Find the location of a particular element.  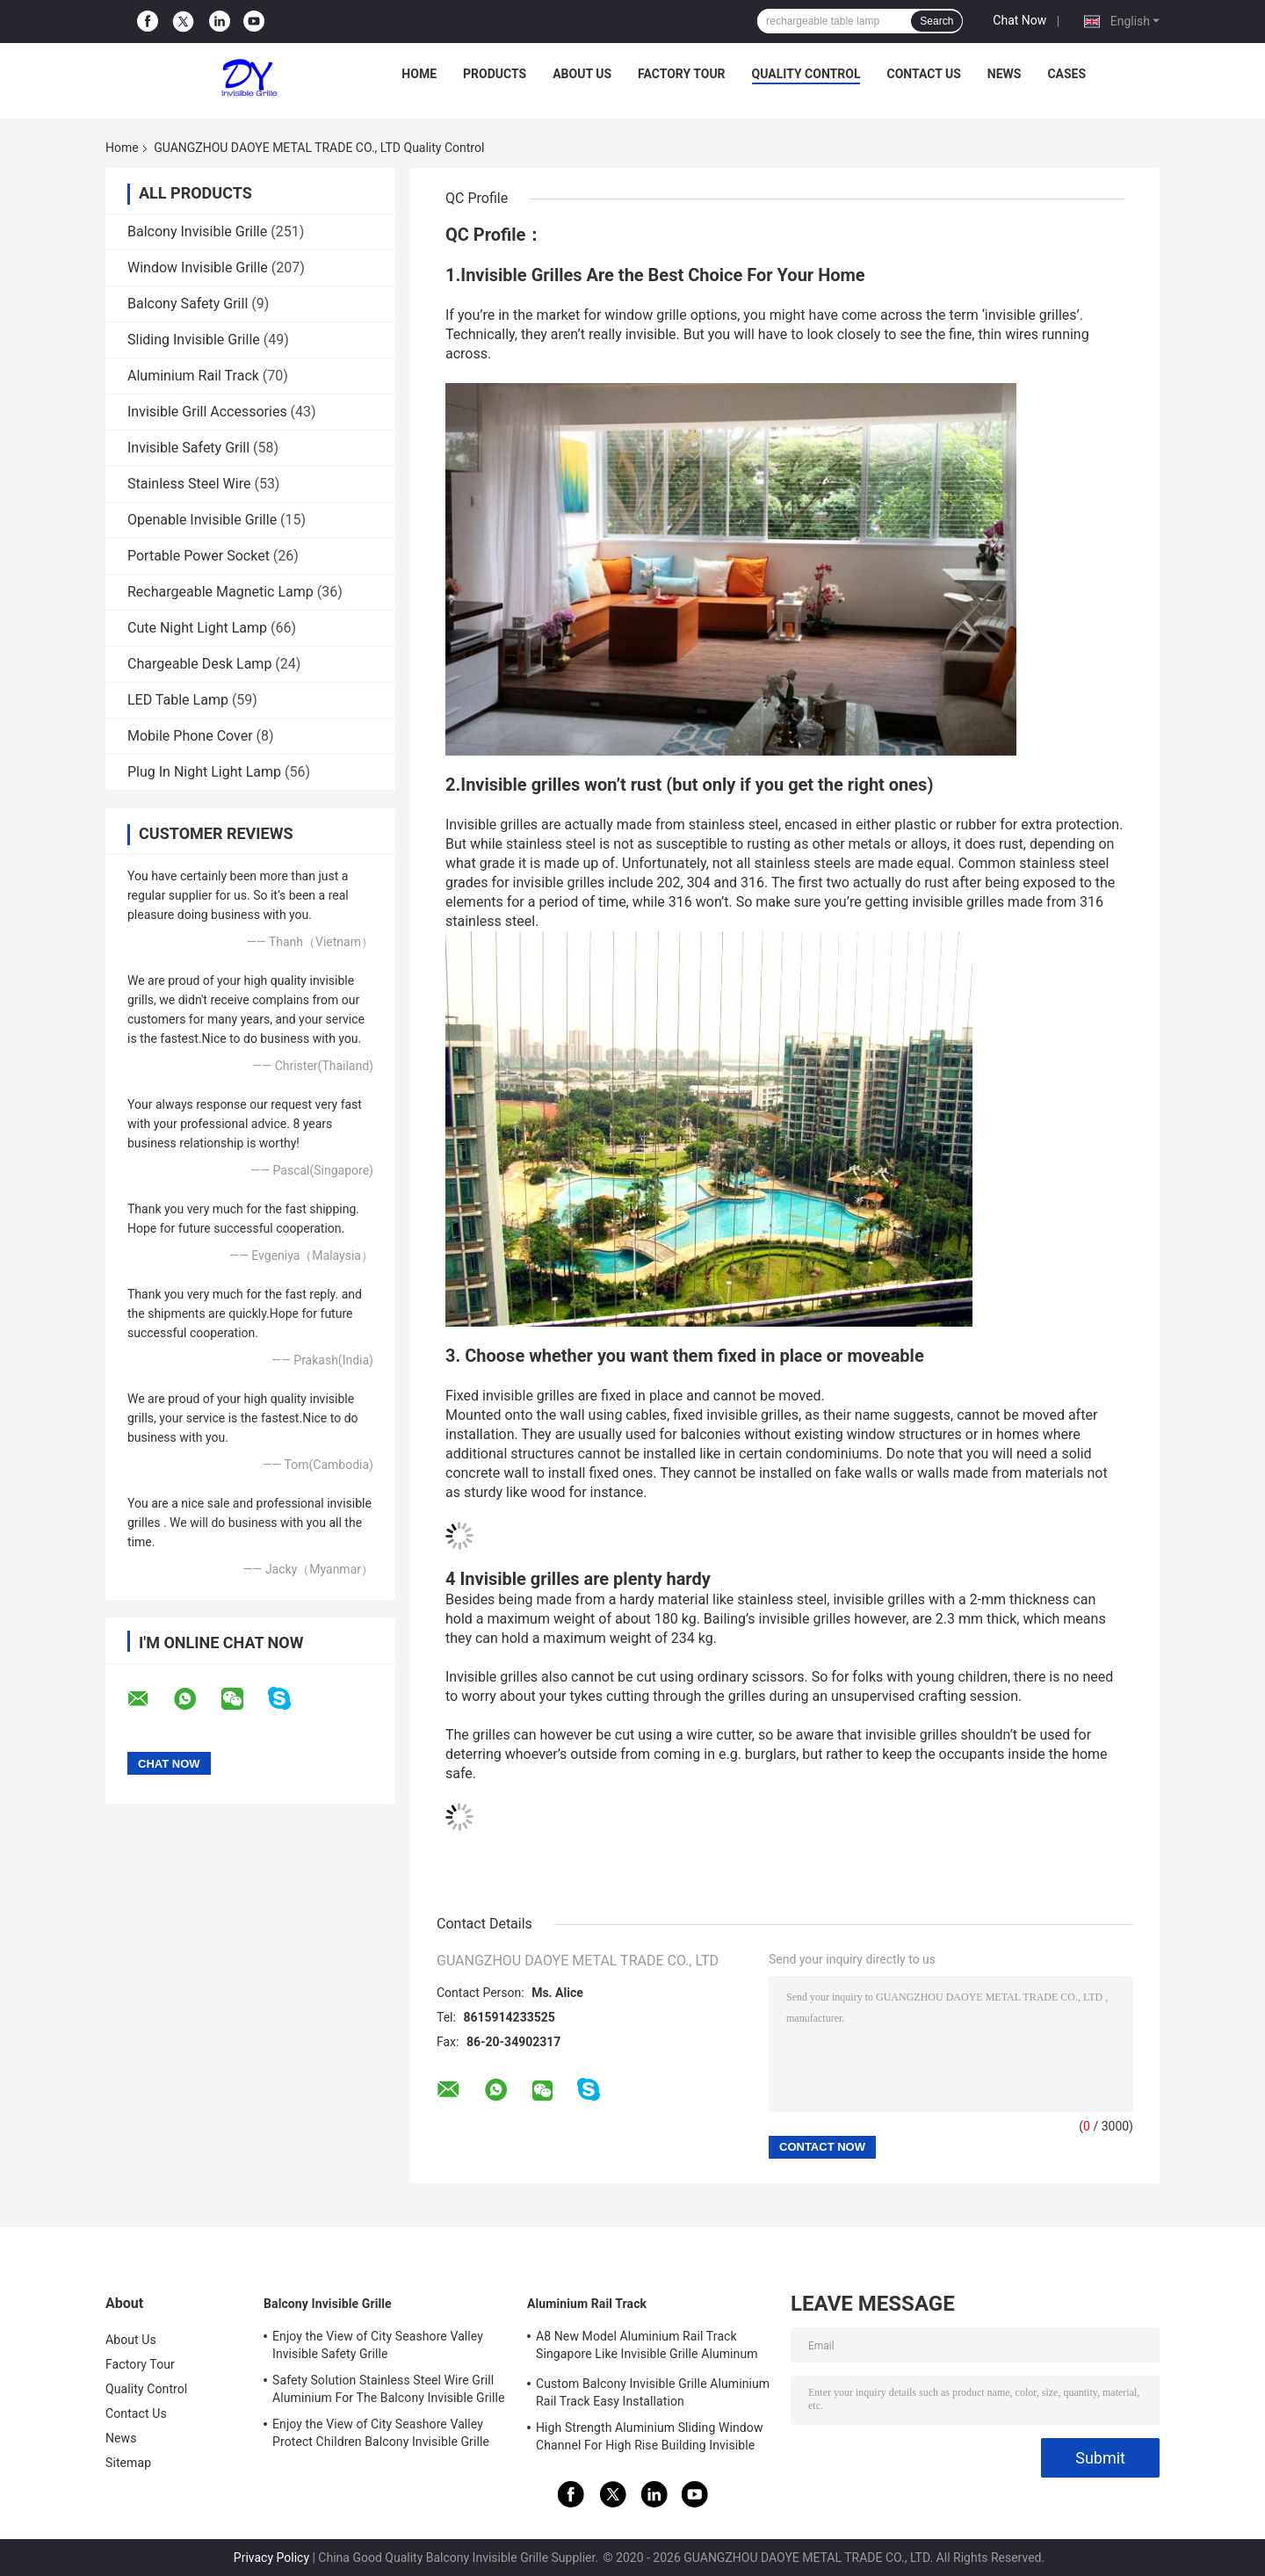

Products is located at coordinates (494, 74).